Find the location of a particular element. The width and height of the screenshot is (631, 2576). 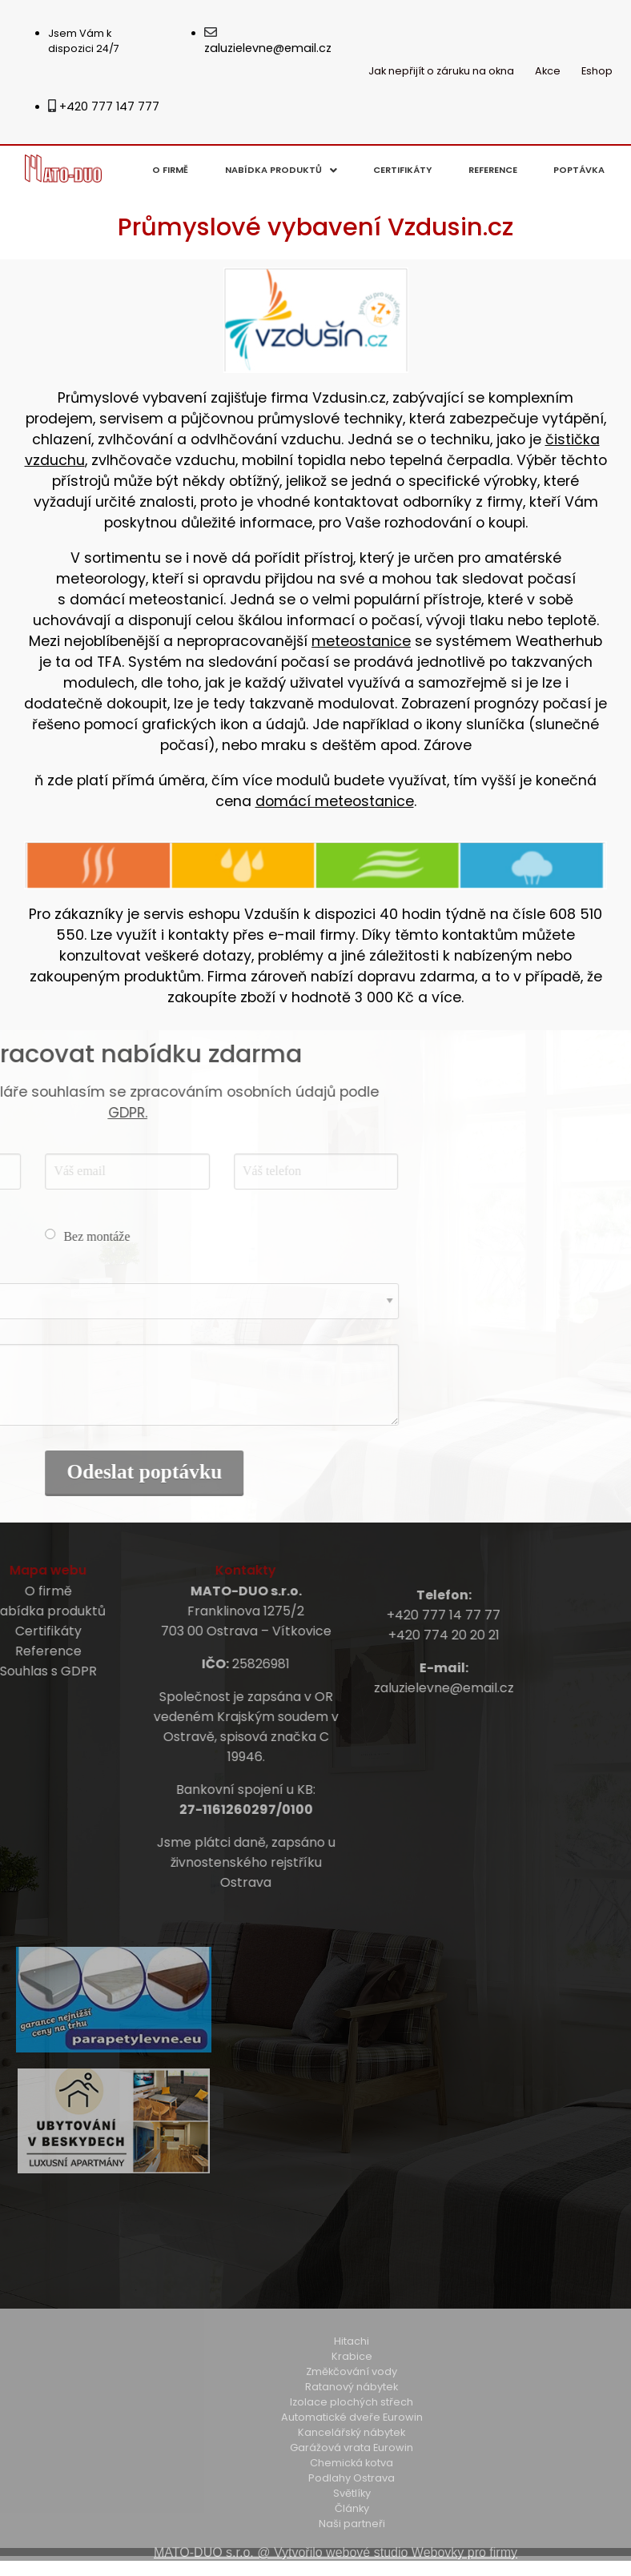

Jak nepřijít o záruku na okna is located at coordinates (441, 71).